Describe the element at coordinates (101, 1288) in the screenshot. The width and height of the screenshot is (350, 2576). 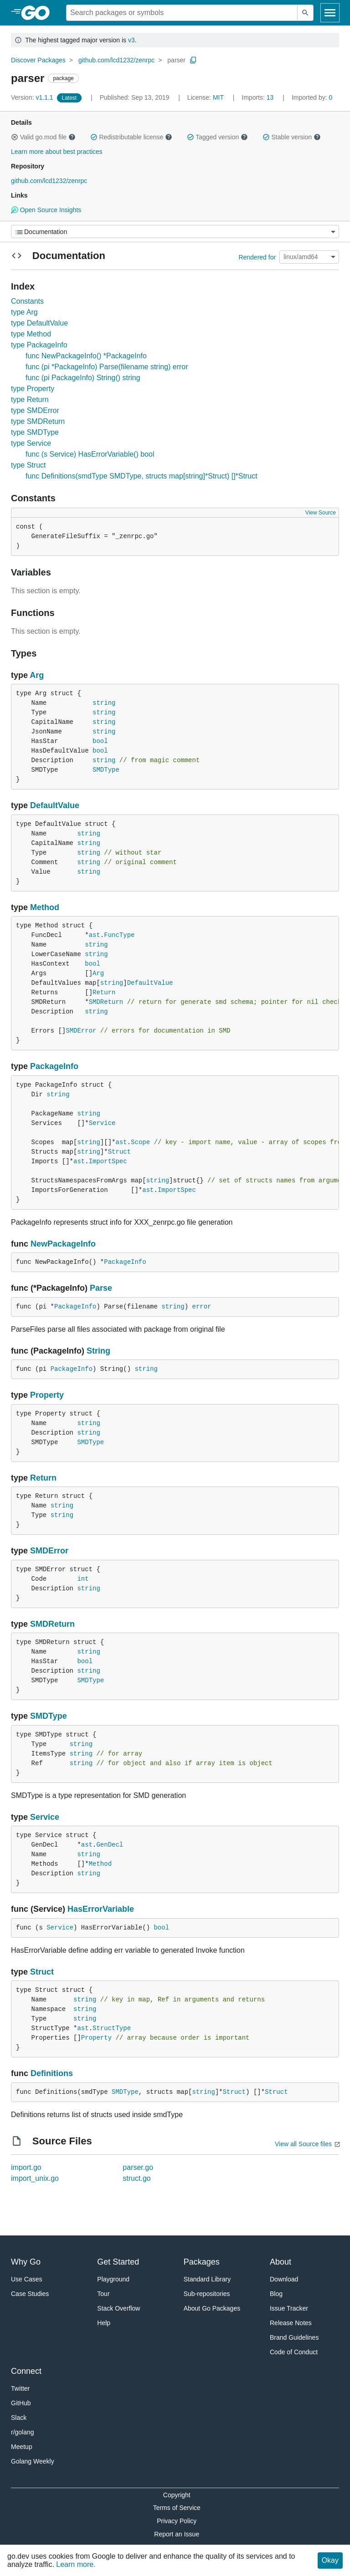
I see `Parse` at that location.